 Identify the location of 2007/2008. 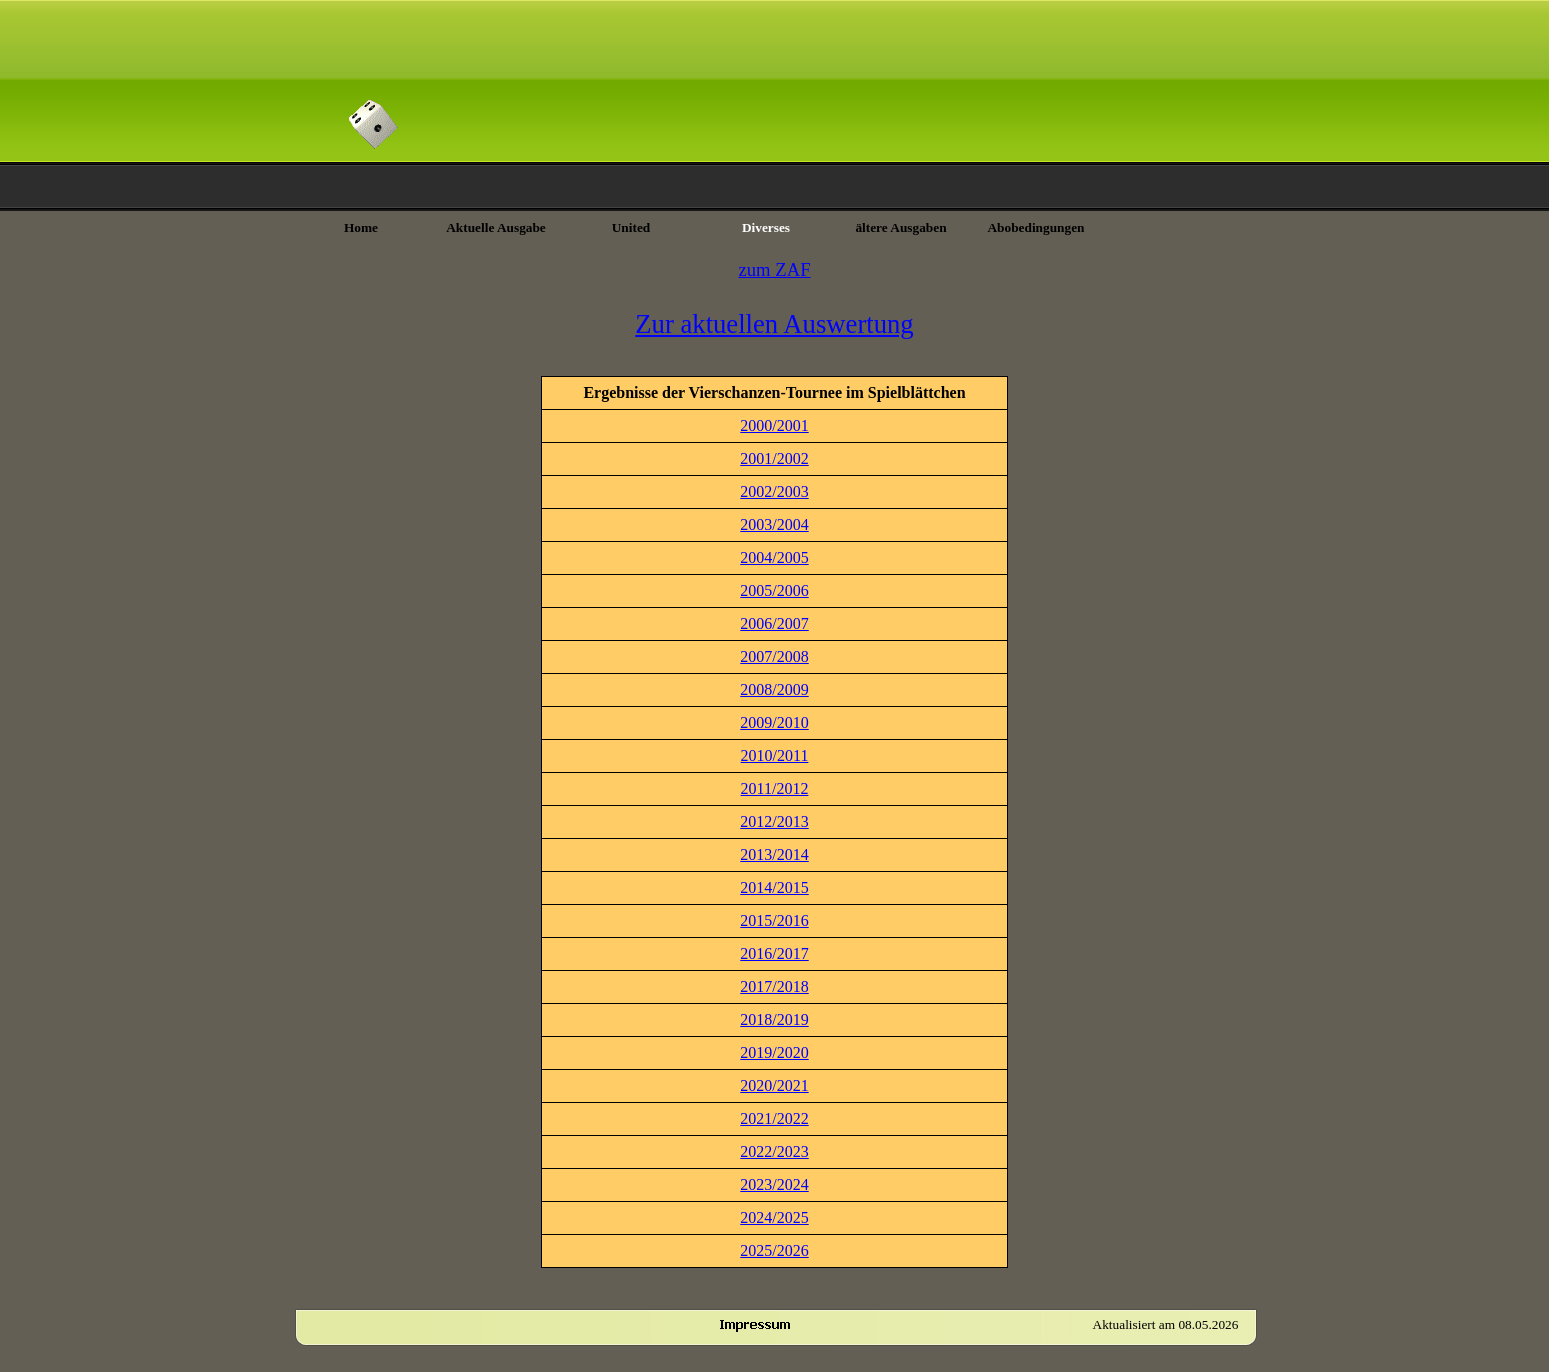
(774, 656).